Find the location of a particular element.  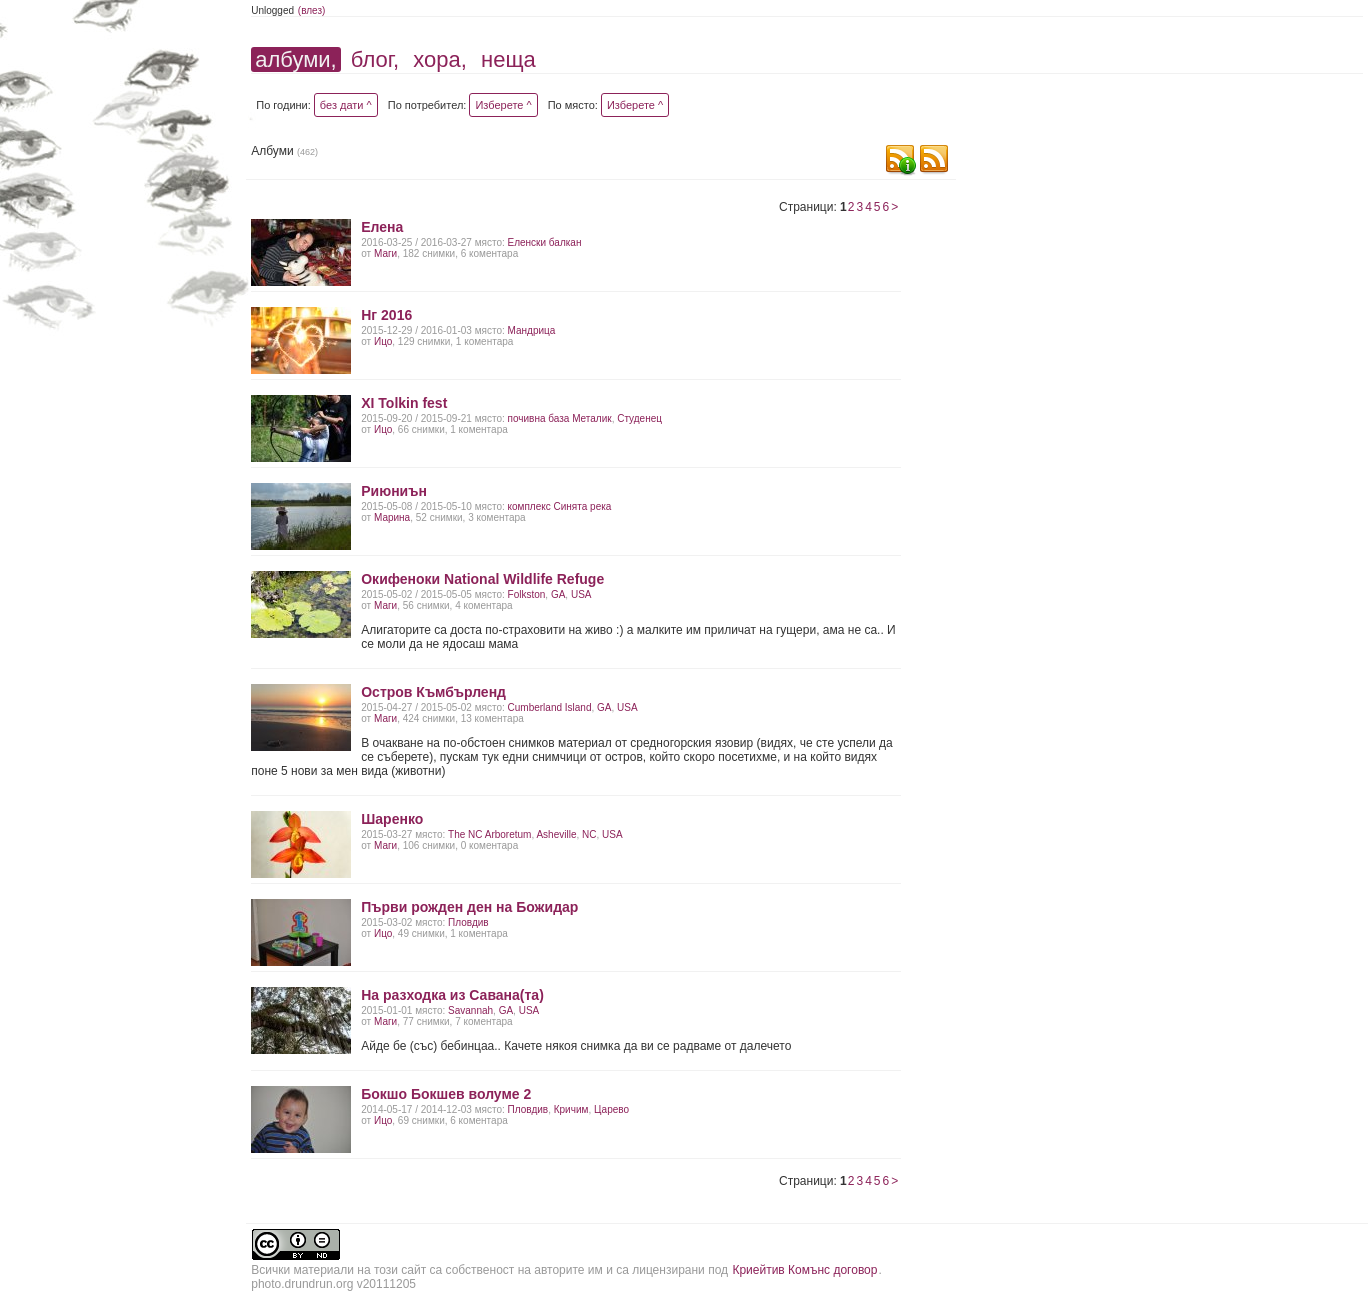

блог, is located at coordinates (375, 59).